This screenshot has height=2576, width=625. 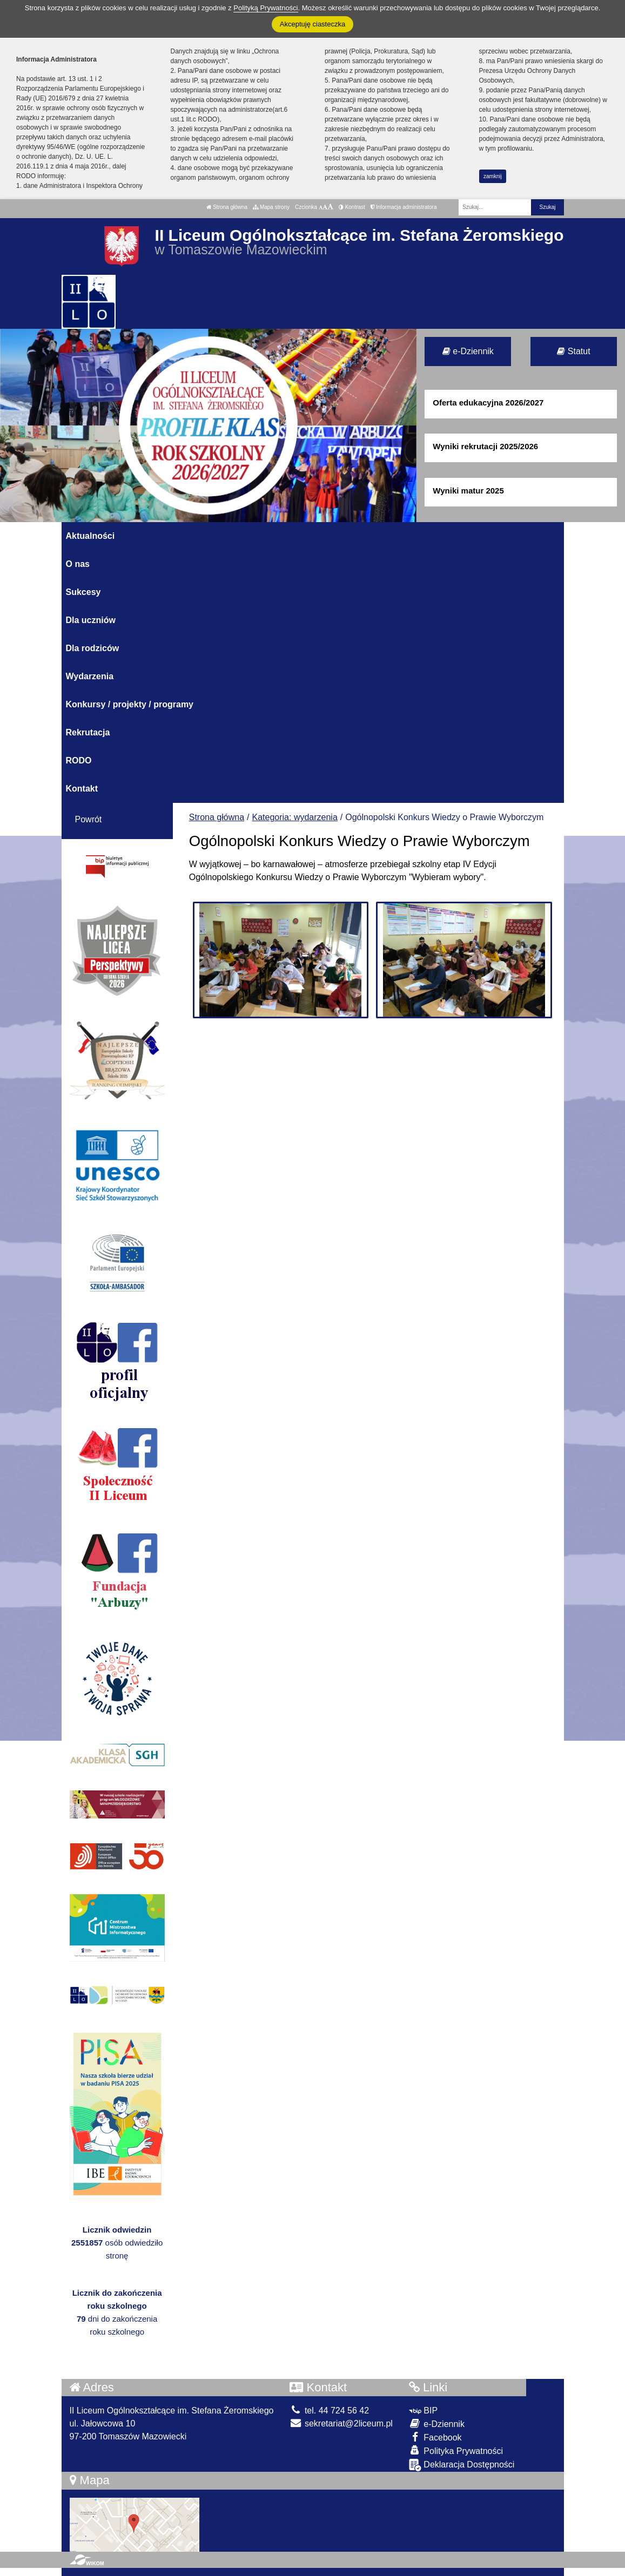 What do you see at coordinates (423, 2410) in the screenshot?
I see `BIP` at bounding box center [423, 2410].